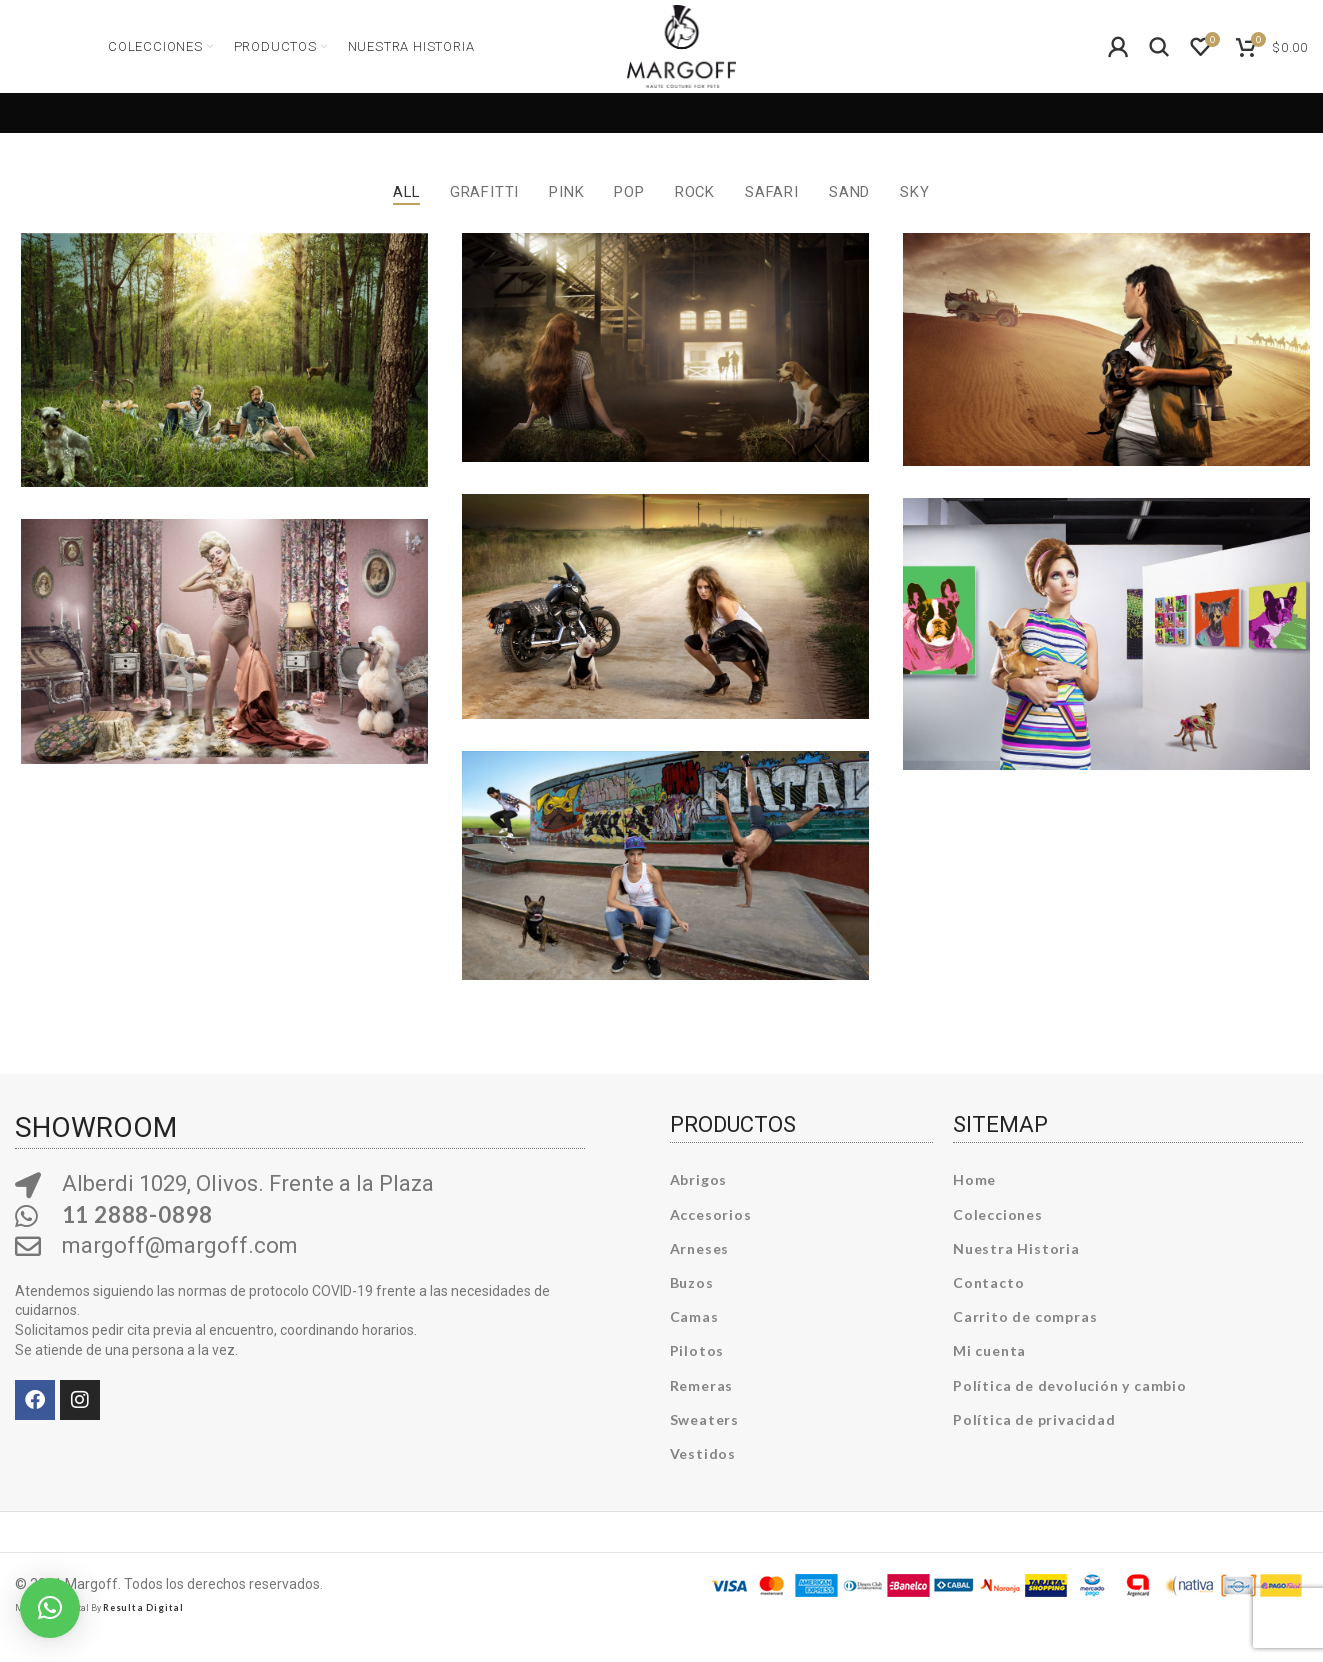 The height and width of the screenshot is (1662, 1323). Describe the element at coordinates (974, 1203) in the screenshot. I see `Home` at that location.